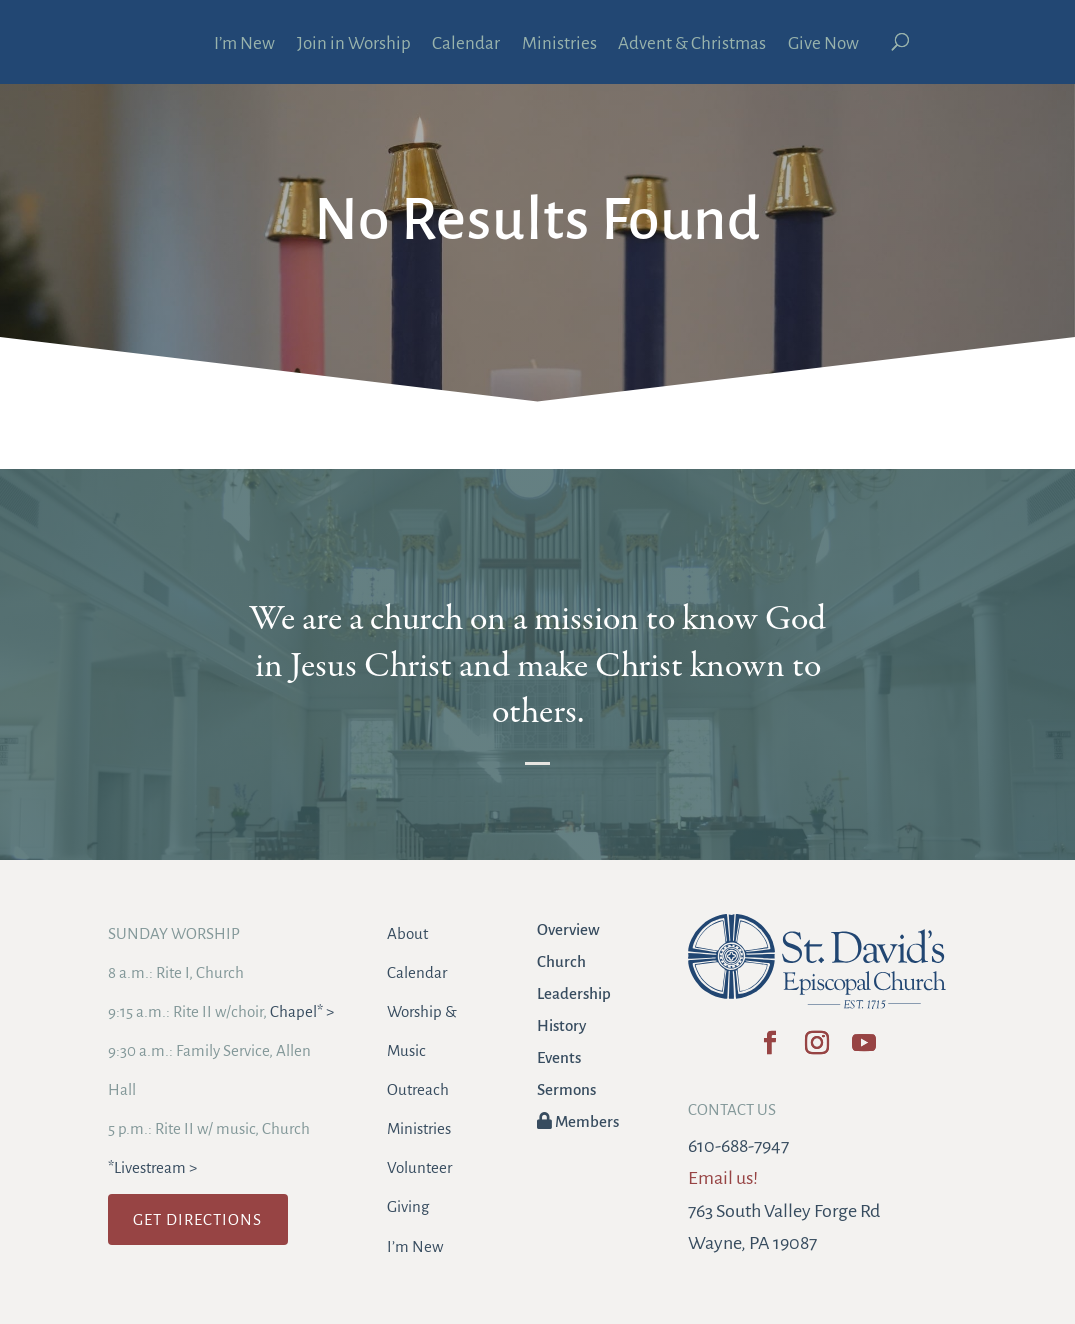 This screenshot has height=1324, width=1075. Describe the element at coordinates (244, 45) in the screenshot. I see `I’m New` at that location.